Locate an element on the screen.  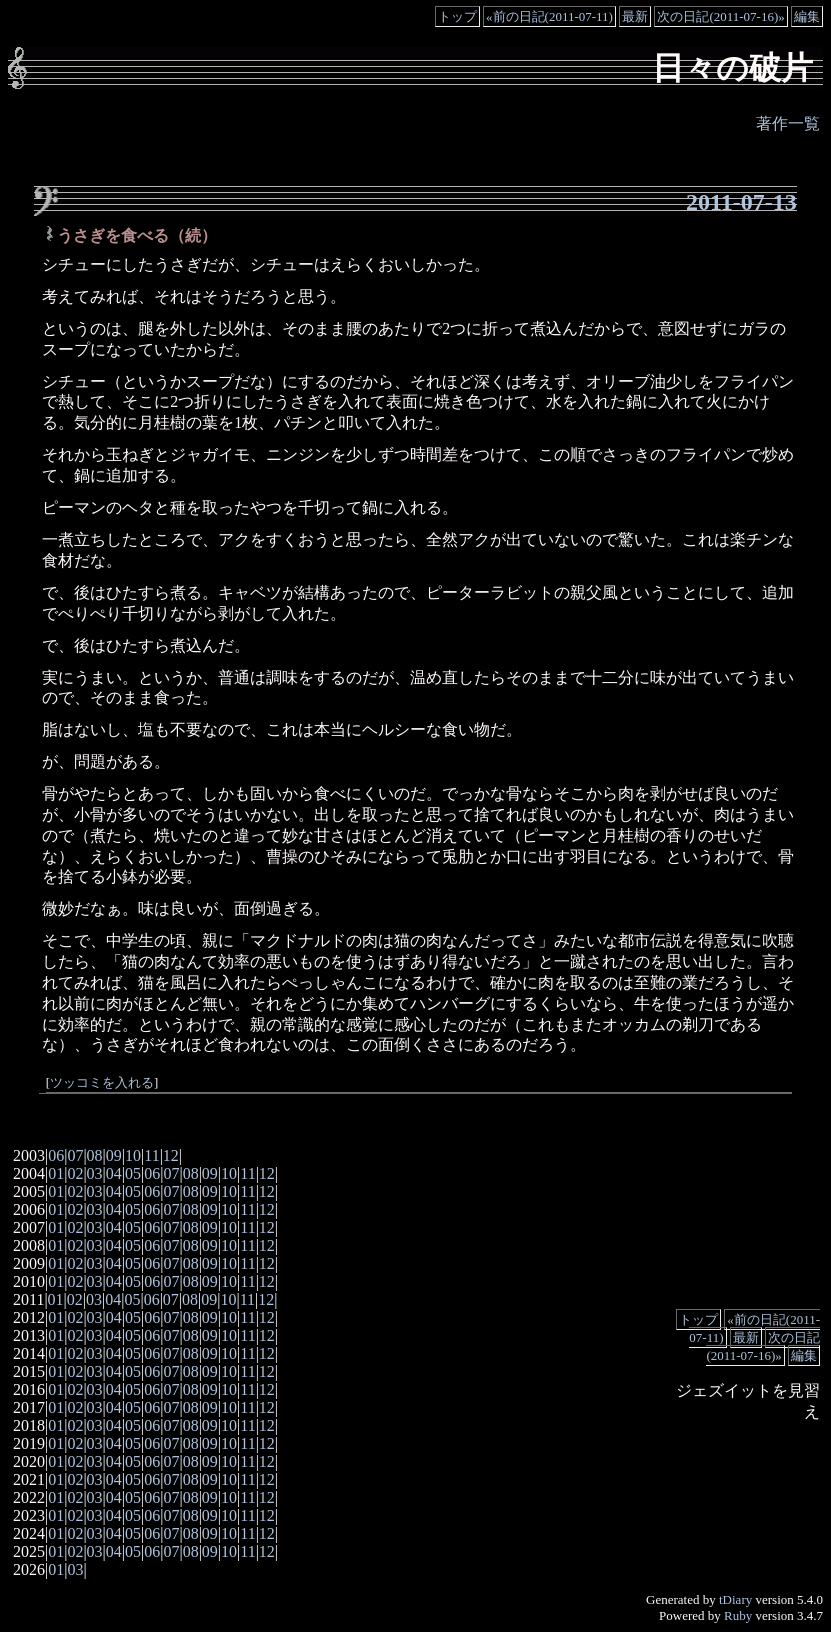
04 is located at coordinates (114, 1173).